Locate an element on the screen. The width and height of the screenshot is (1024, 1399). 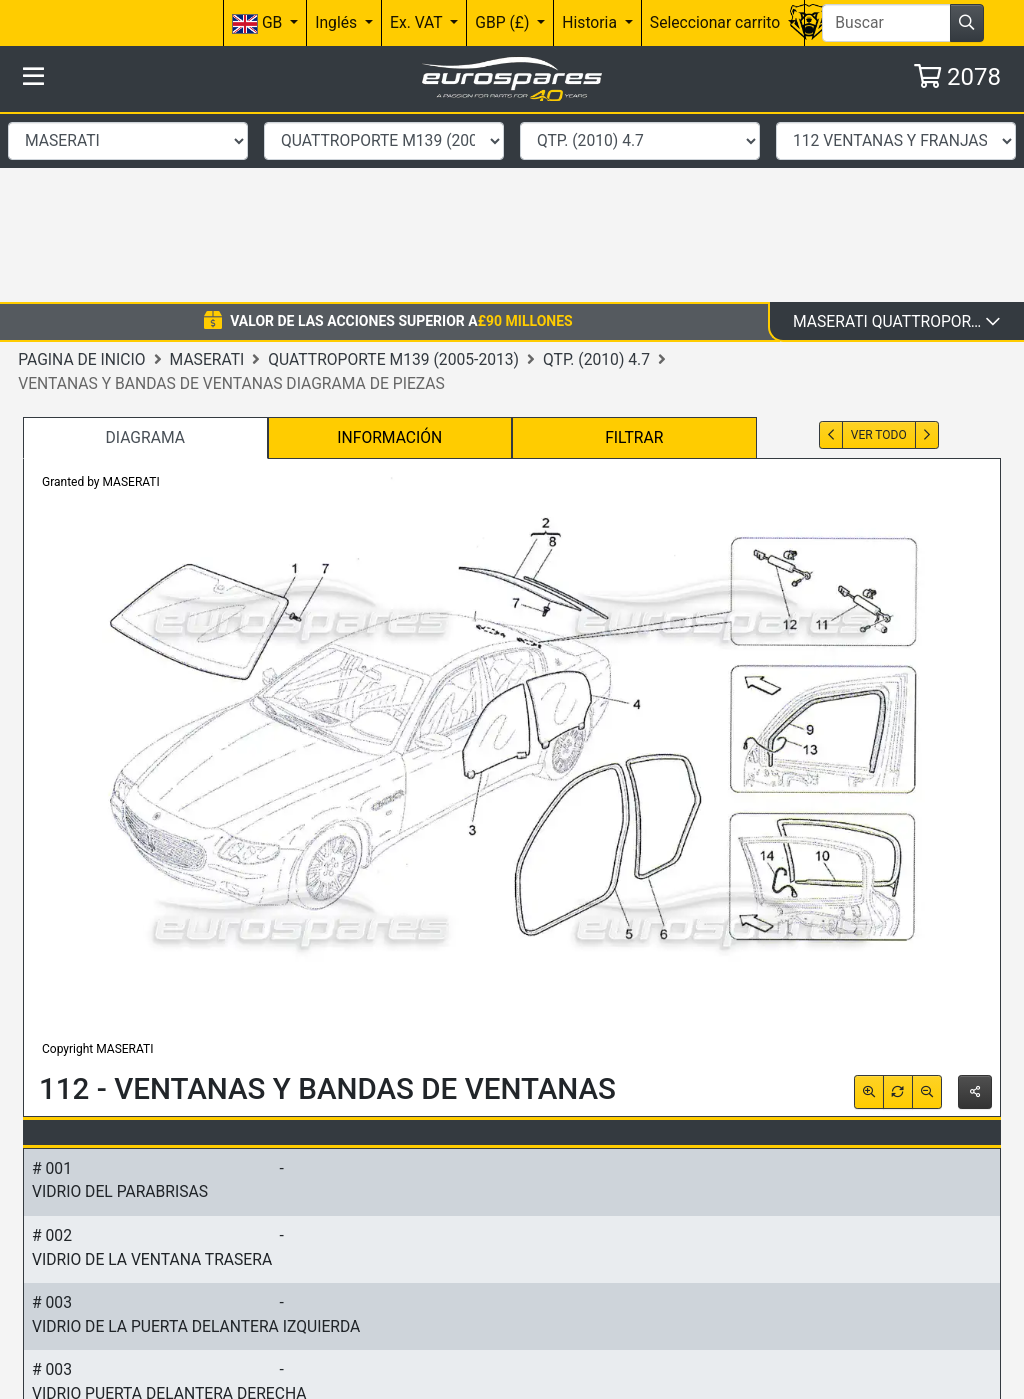
GB is located at coordinates (259, 23).